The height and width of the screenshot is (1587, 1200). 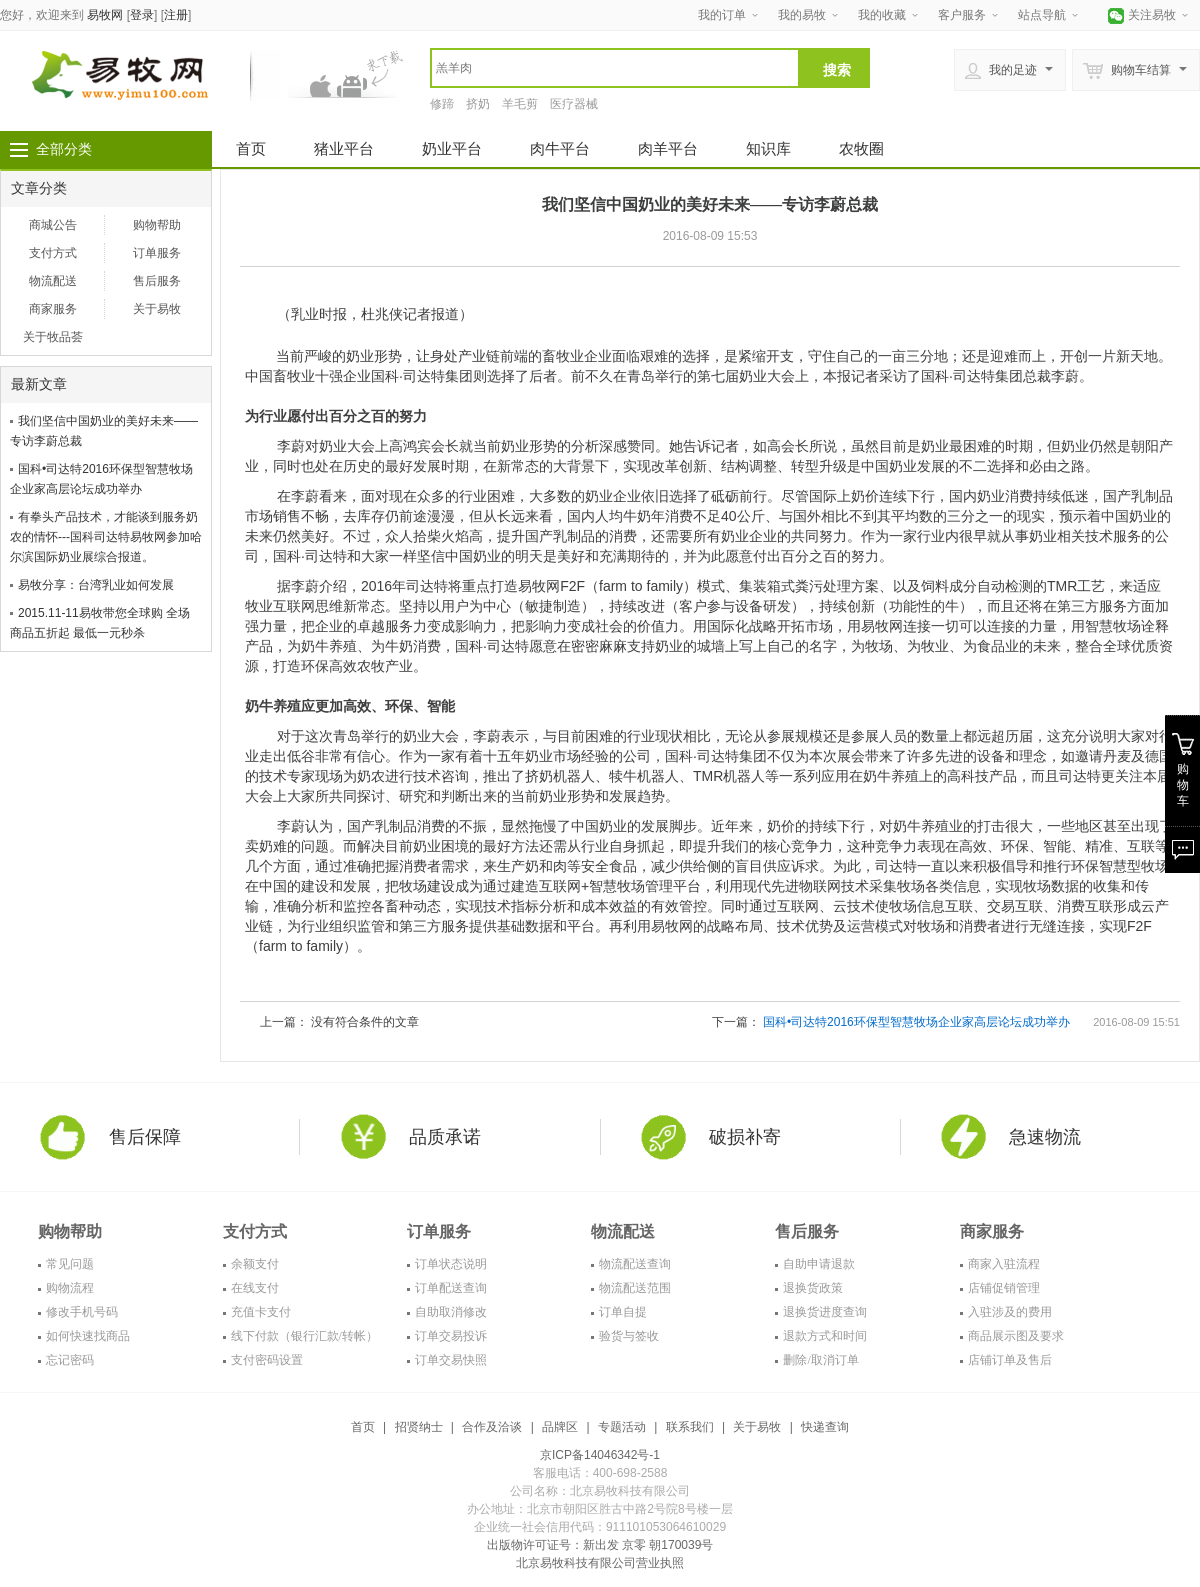 What do you see at coordinates (492, 1427) in the screenshot?
I see `合作及洽谈` at bounding box center [492, 1427].